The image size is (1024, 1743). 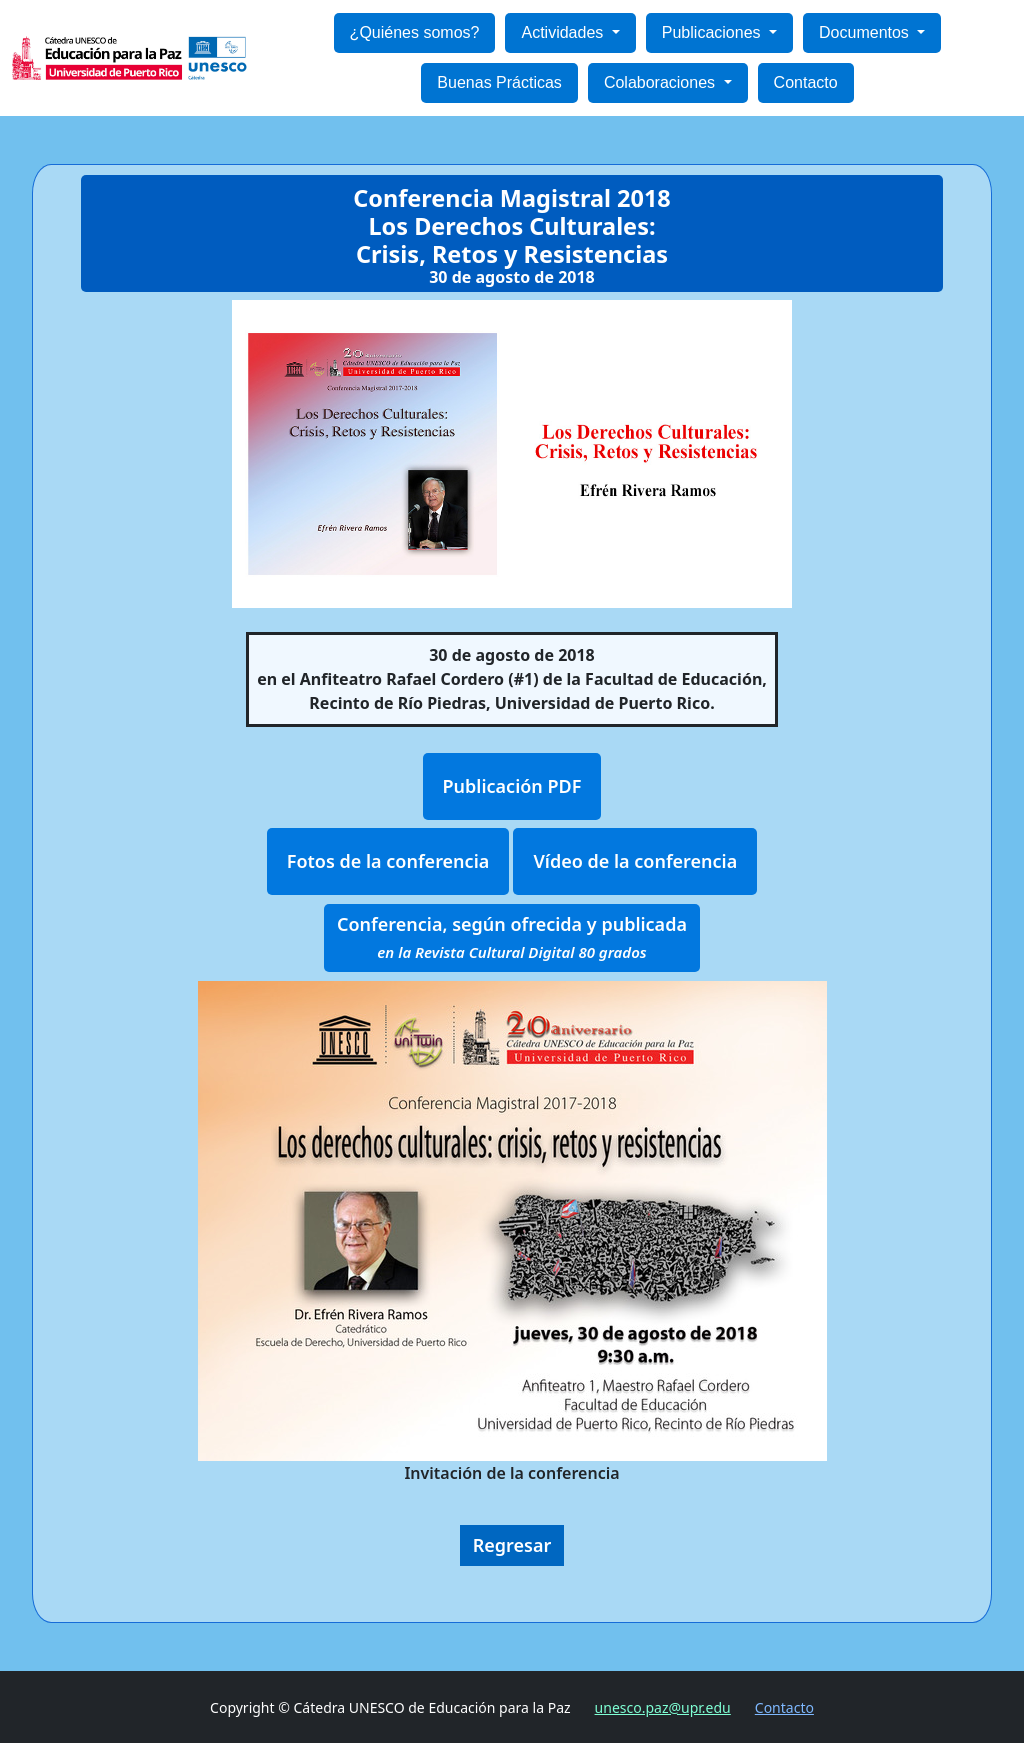 What do you see at coordinates (499, 82) in the screenshot?
I see `Buenas Prácticas` at bounding box center [499, 82].